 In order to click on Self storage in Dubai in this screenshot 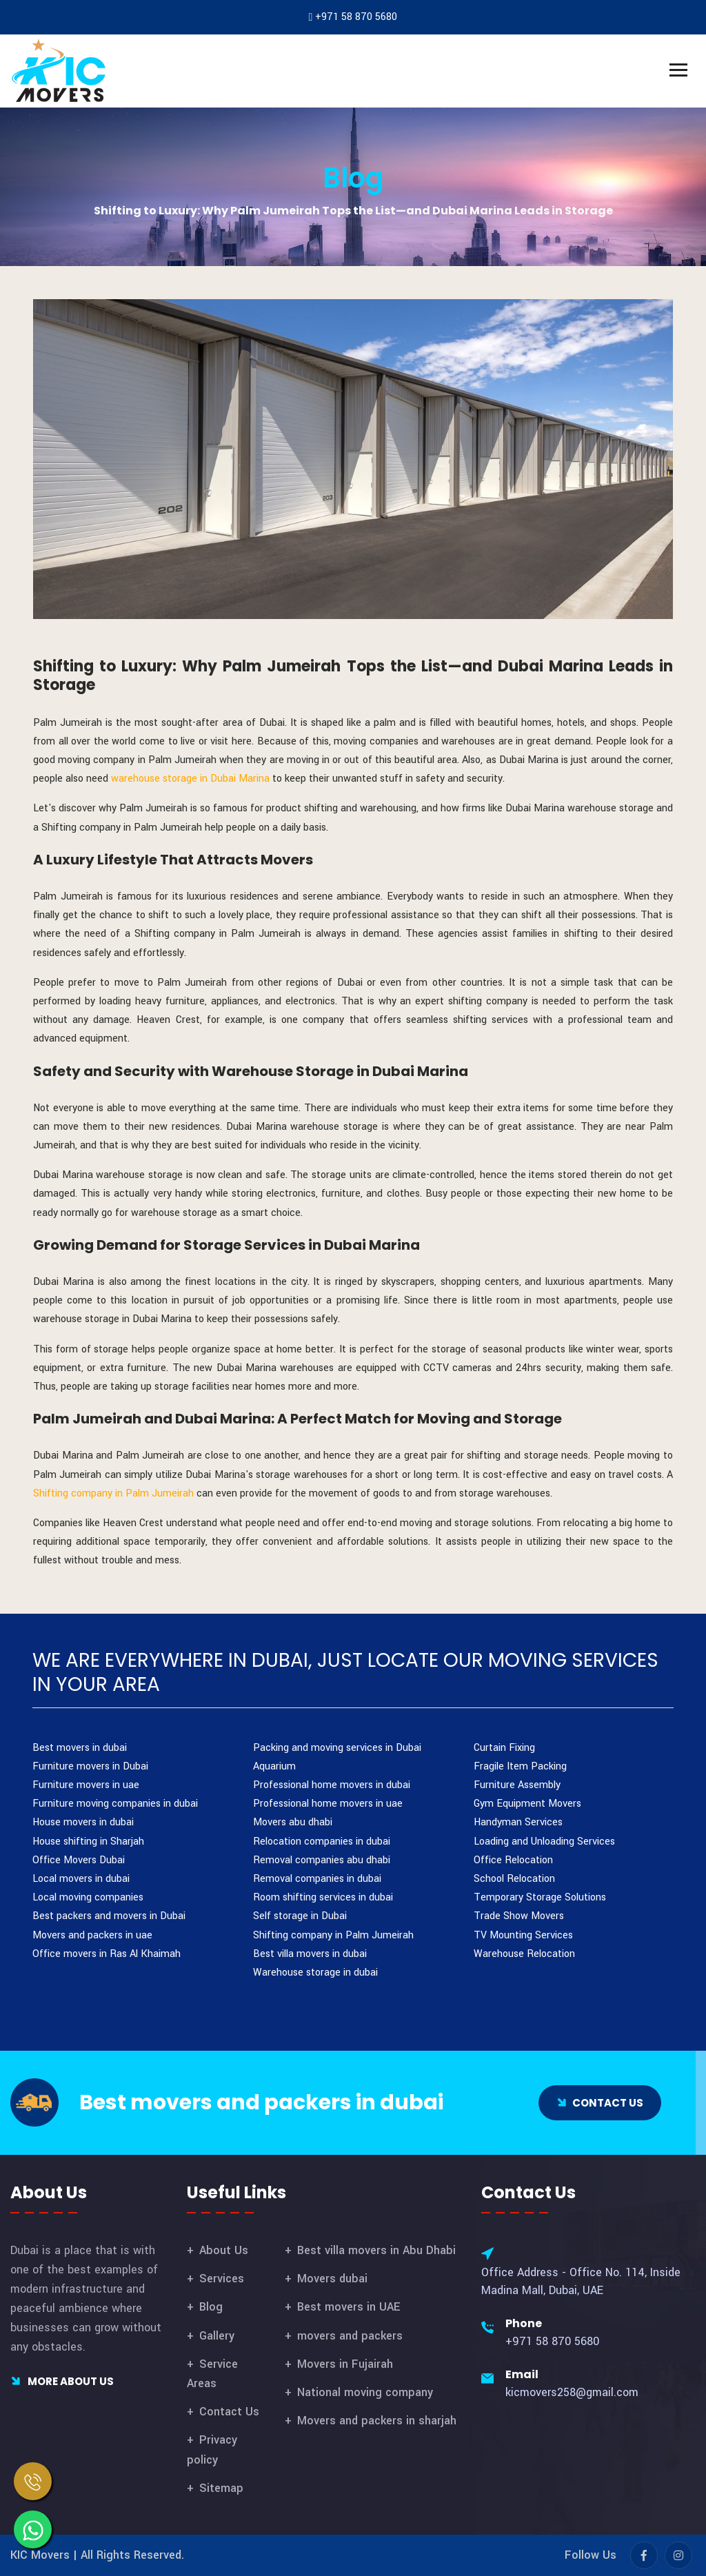, I will do `click(300, 1916)`.